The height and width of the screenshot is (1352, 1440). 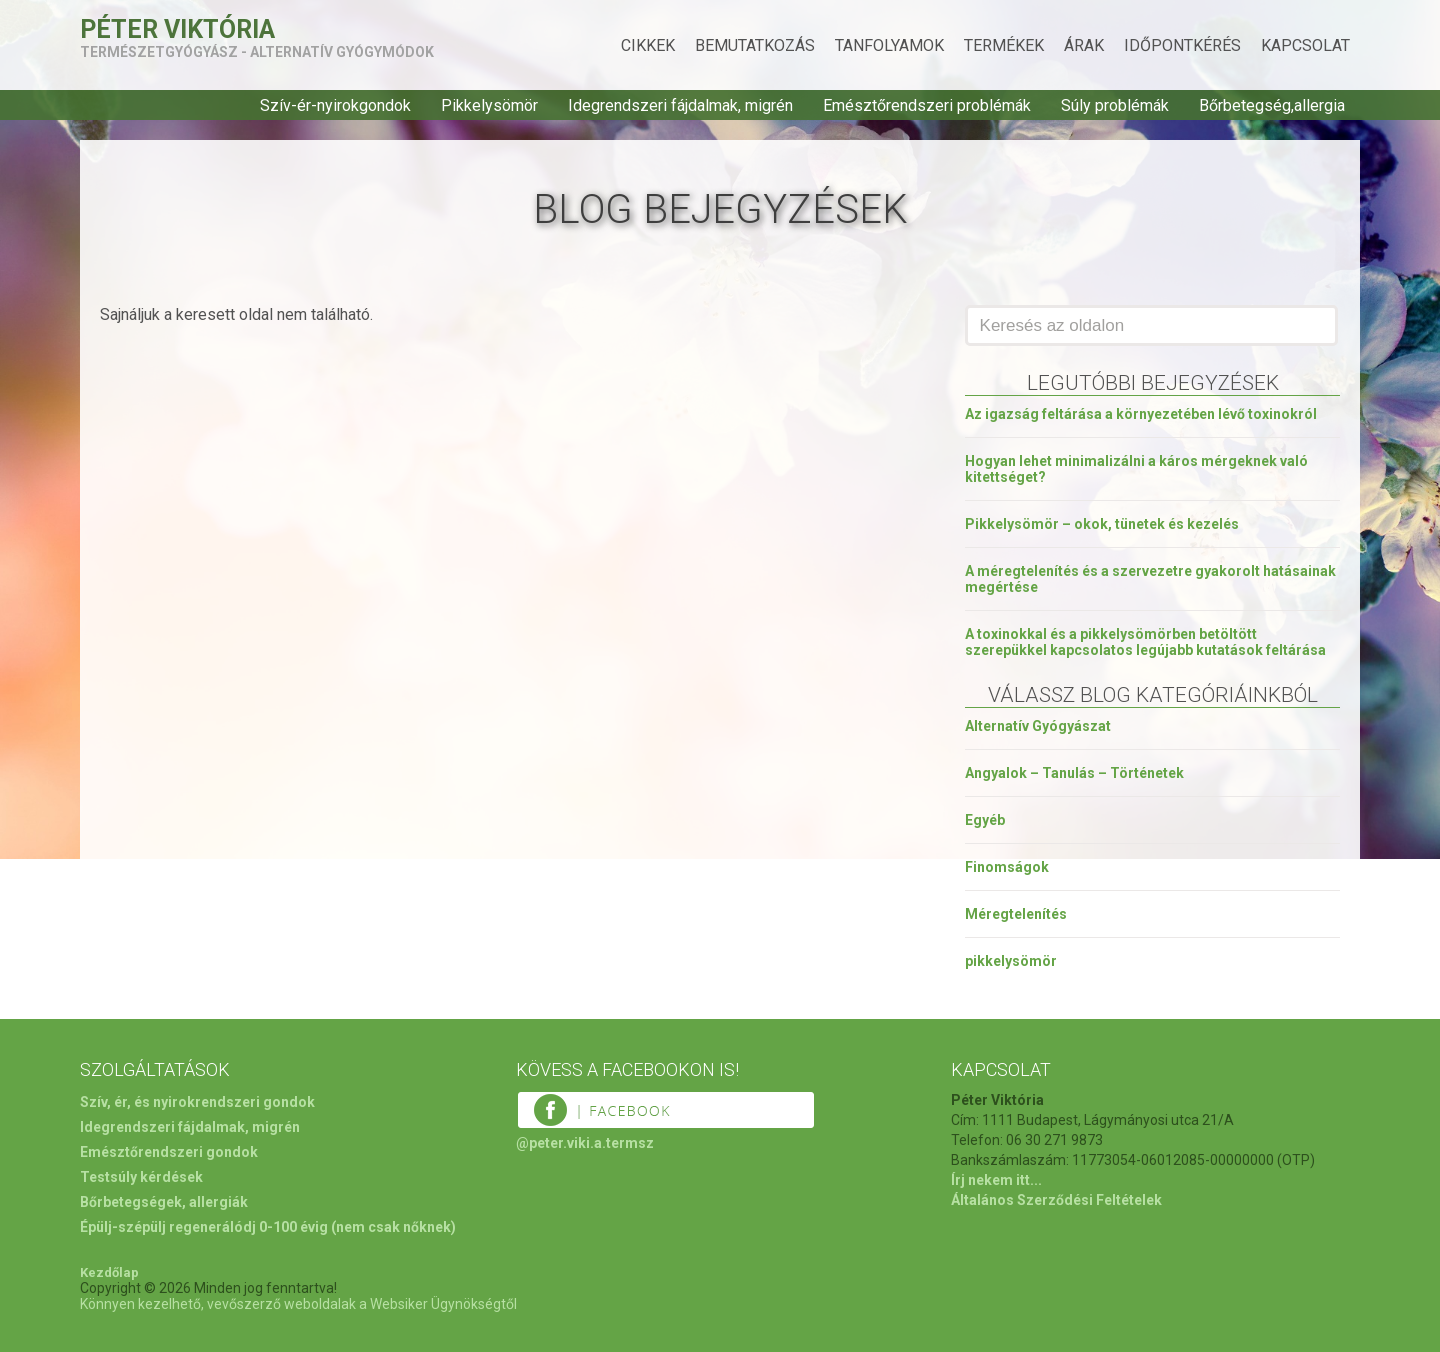 I want to click on pikkelysömör, so click(x=1011, y=961).